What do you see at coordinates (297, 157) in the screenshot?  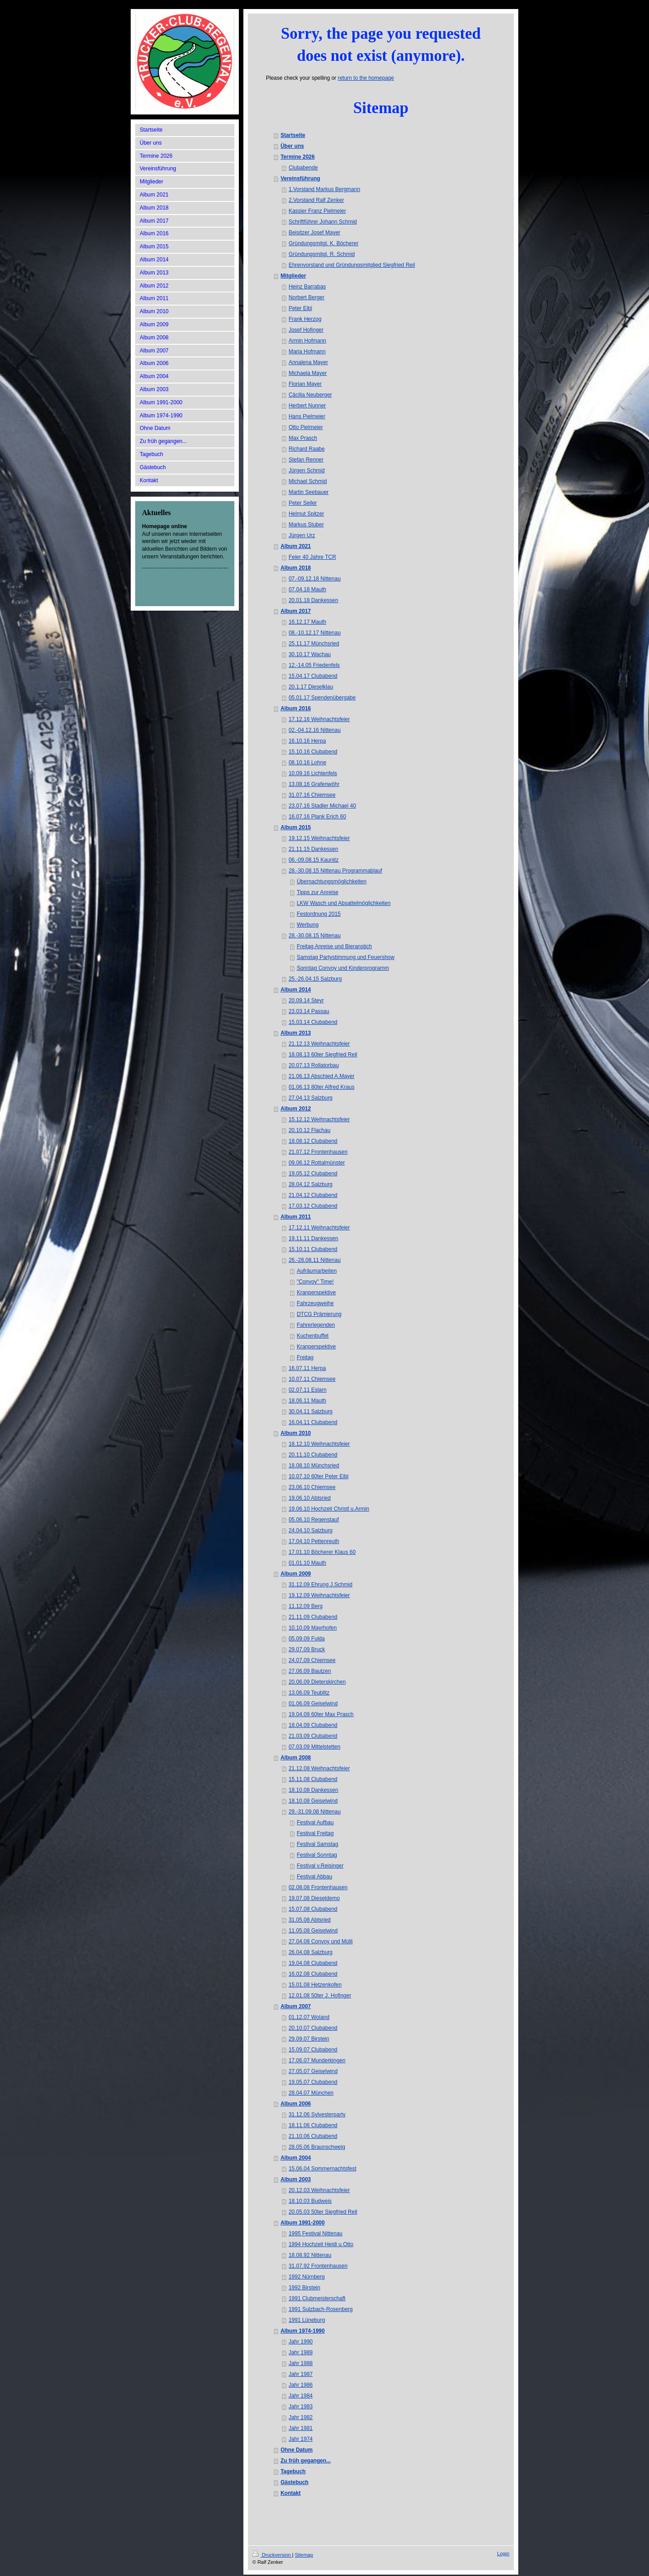 I see `Termine 2026` at bounding box center [297, 157].